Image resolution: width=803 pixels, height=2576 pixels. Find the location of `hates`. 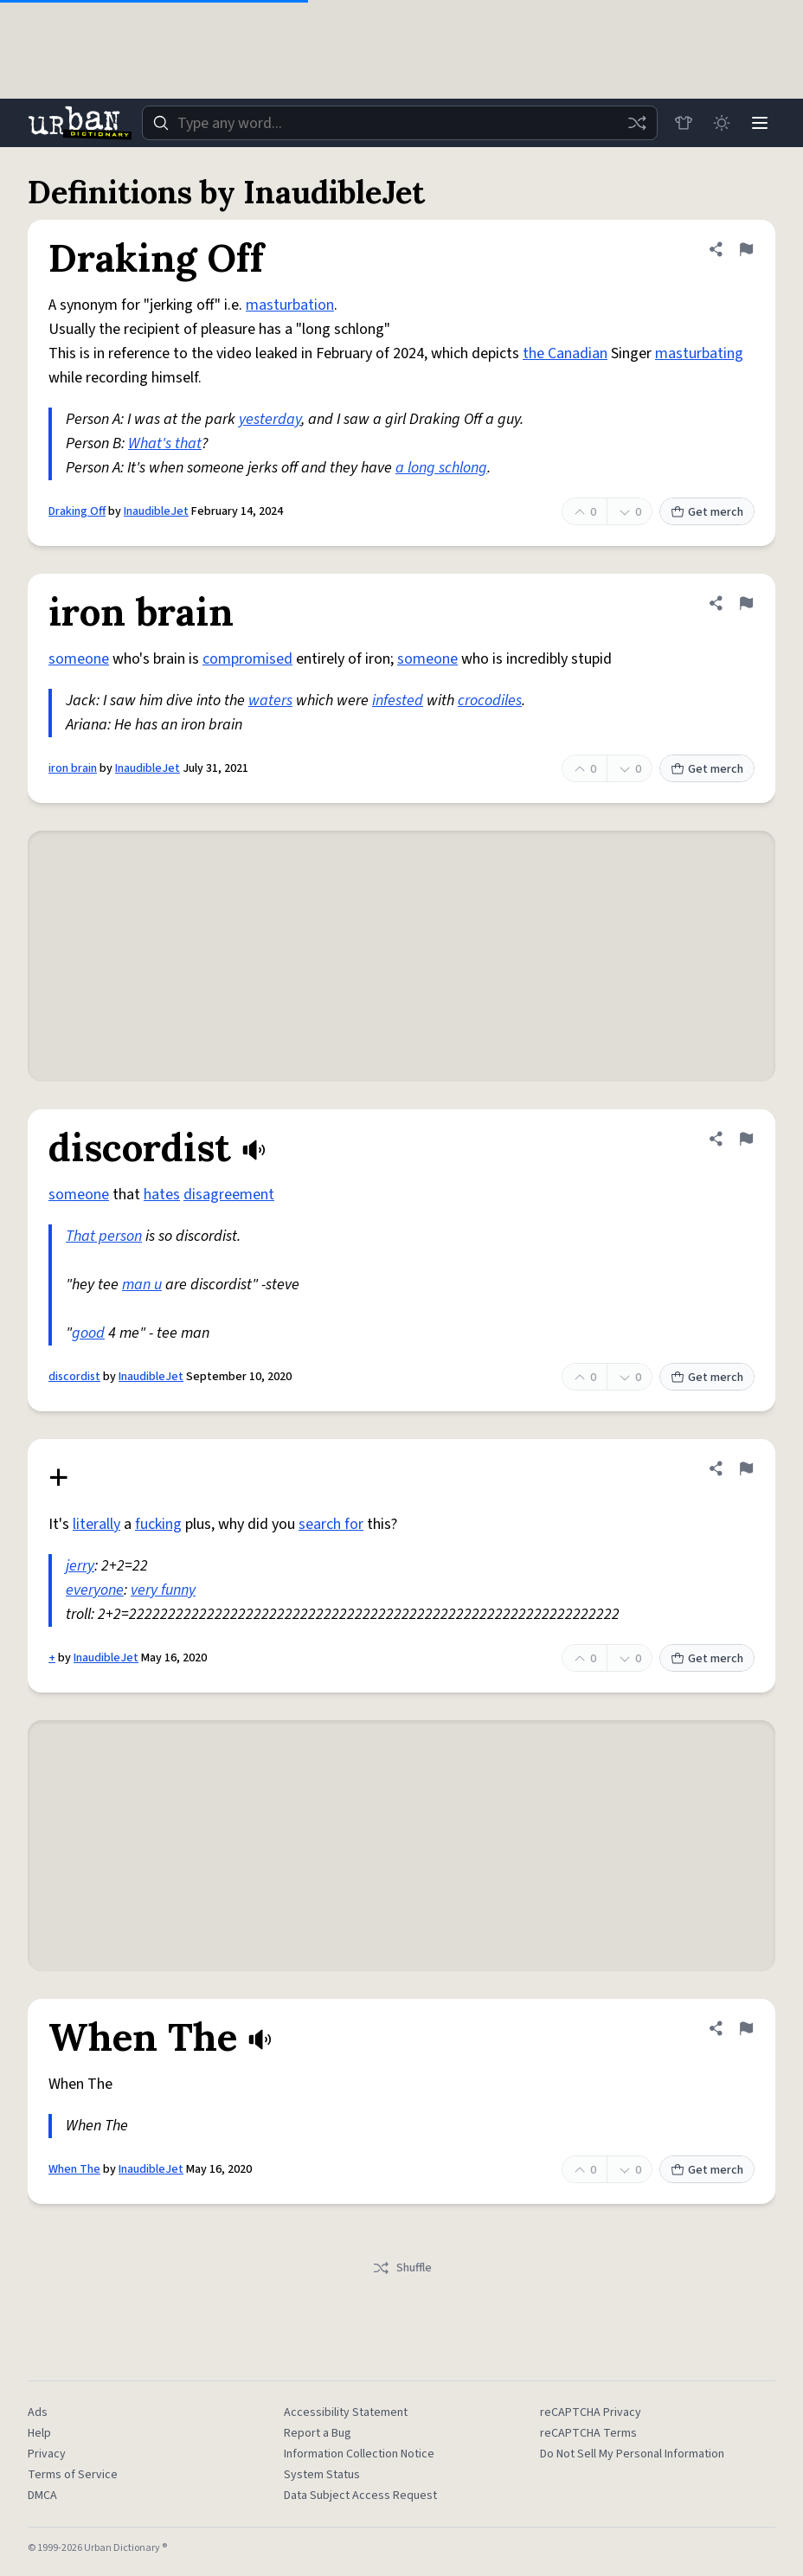

hates is located at coordinates (162, 1194).